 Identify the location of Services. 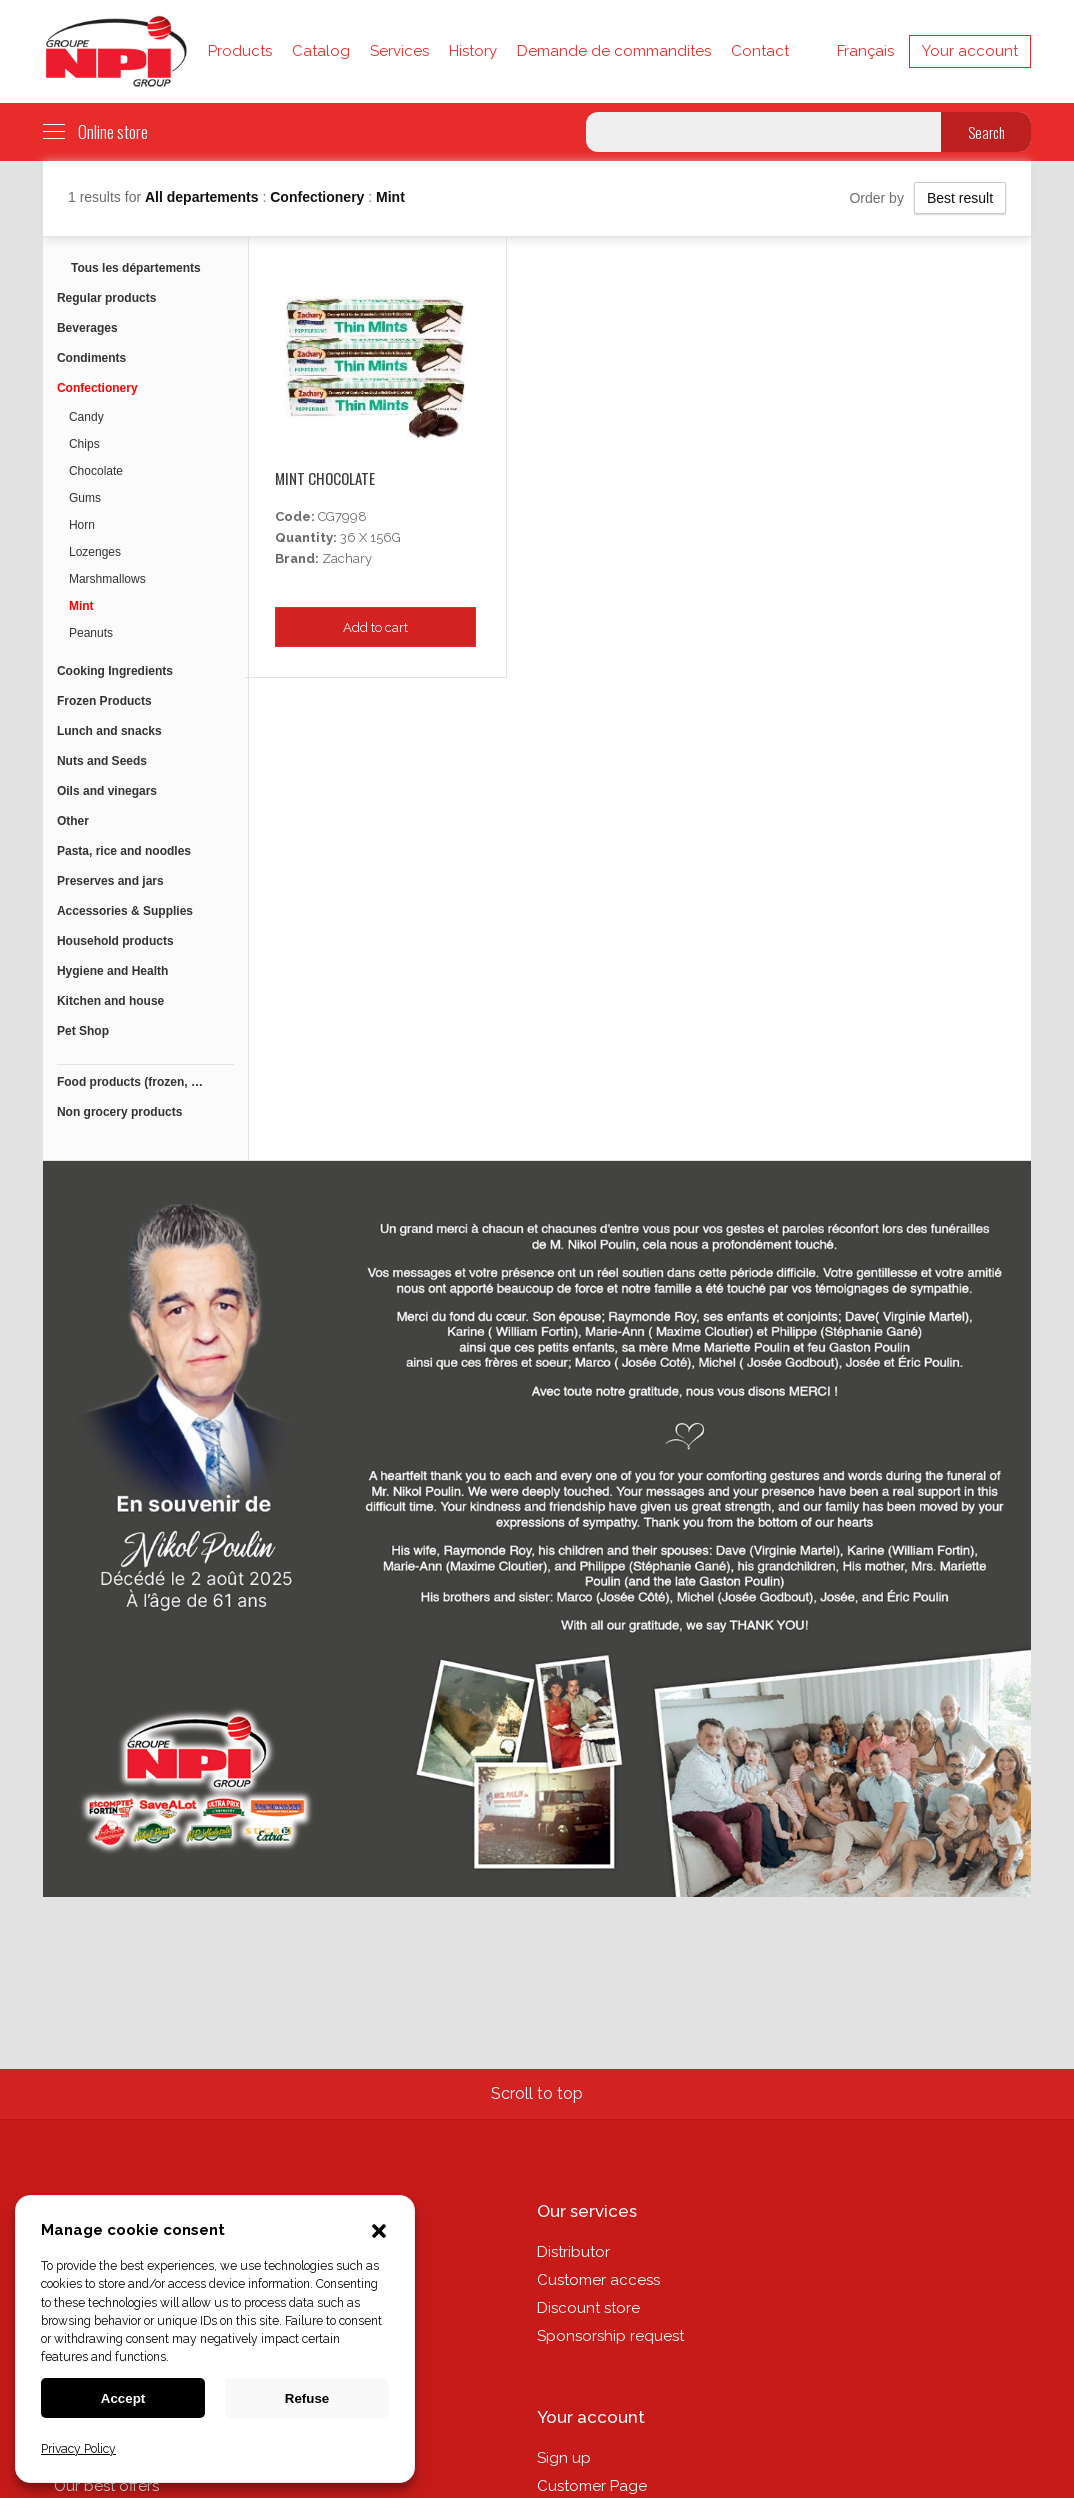
(399, 51).